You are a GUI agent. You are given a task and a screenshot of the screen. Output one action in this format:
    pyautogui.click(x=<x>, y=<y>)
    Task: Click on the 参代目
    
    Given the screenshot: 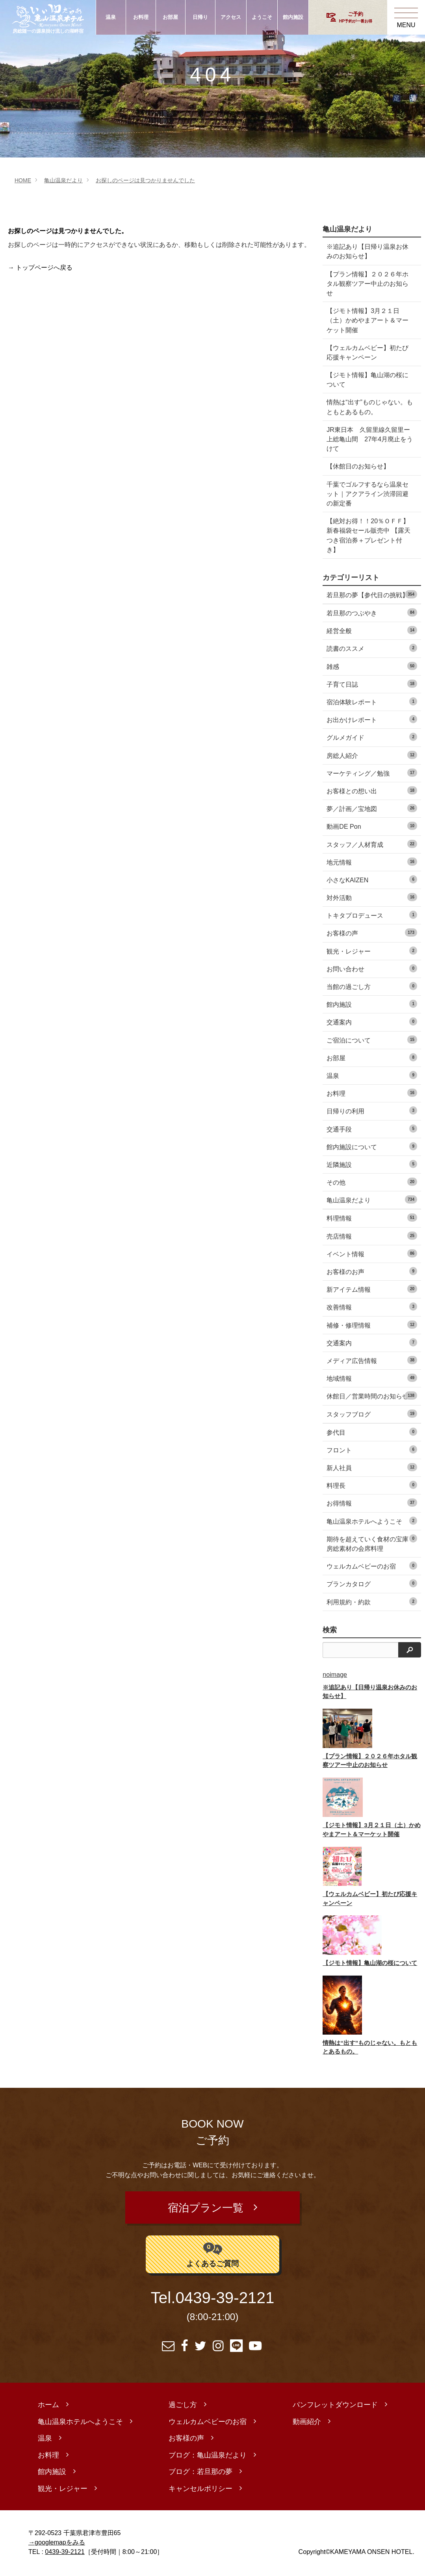 What is the action you would take?
    pyautogui.click(x=372, y=1432)
    